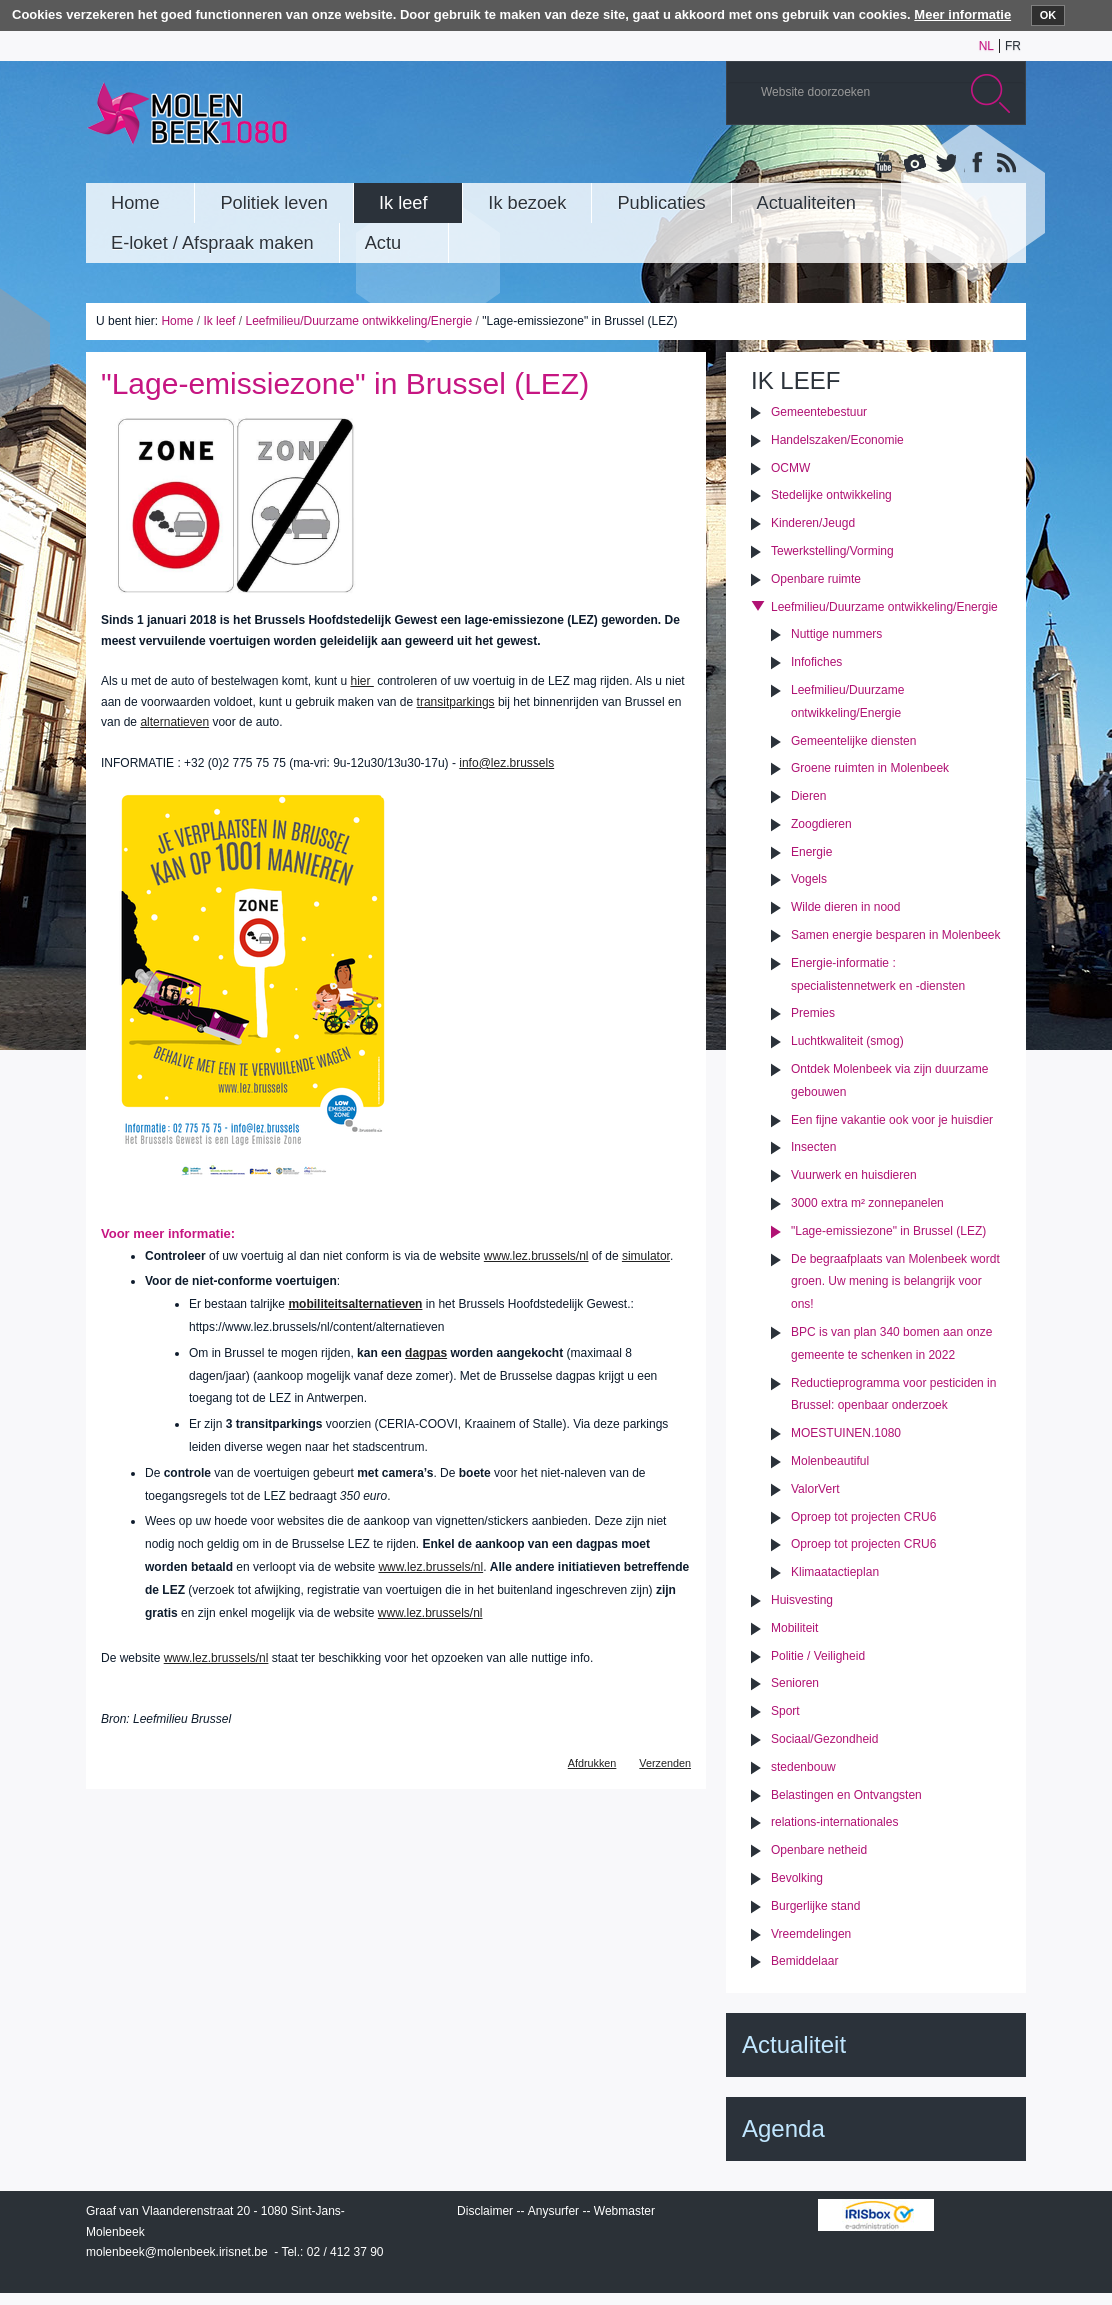 This screenshot has width=1112, height=2305. Describe the element at coordinates (876, 2215) in the screenshot. I see `IRISbox` at that location.